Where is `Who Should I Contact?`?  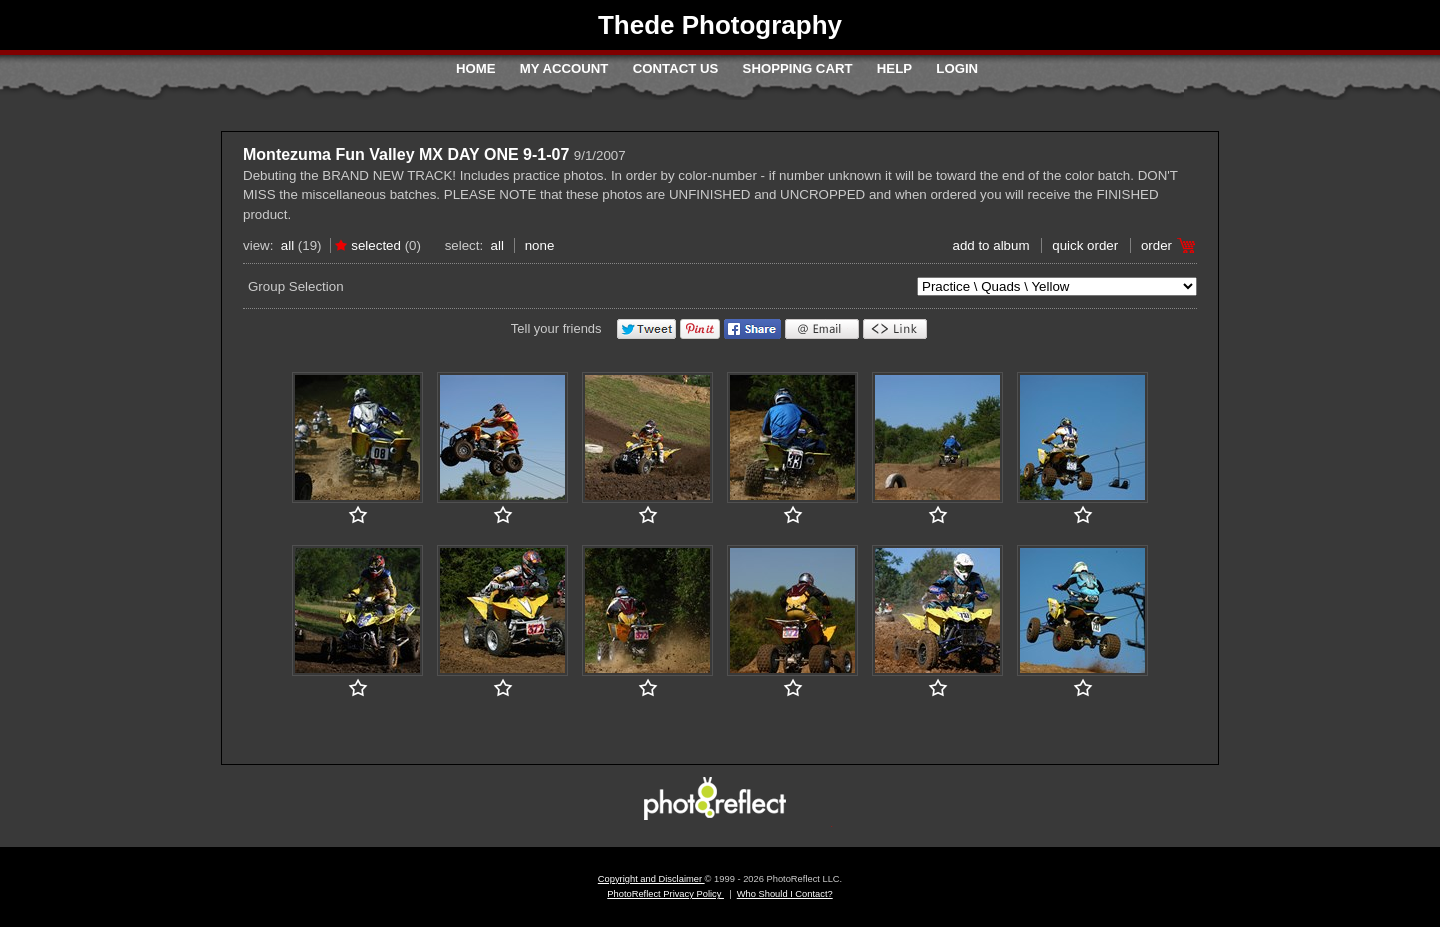 Who Should I Contact? is located at coordinates (785, 894).